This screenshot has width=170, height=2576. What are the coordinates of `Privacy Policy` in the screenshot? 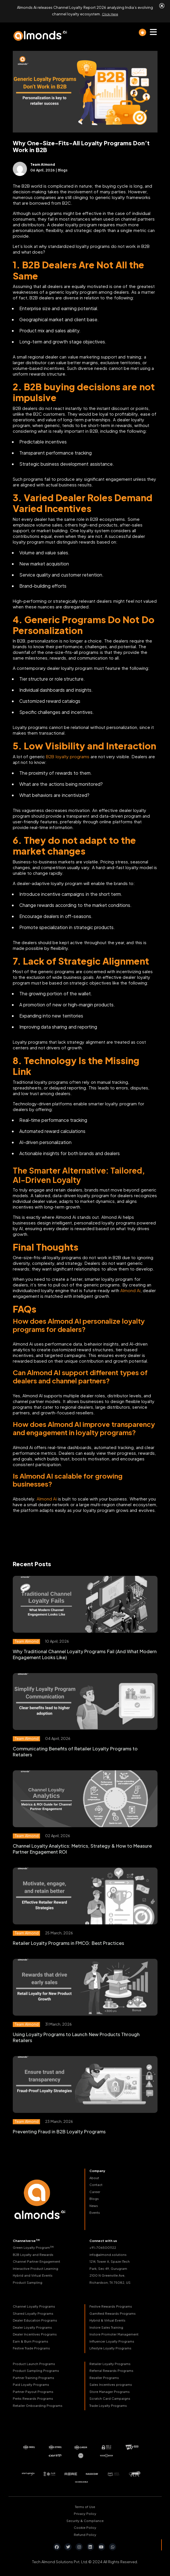 It's located at (85, 2511).